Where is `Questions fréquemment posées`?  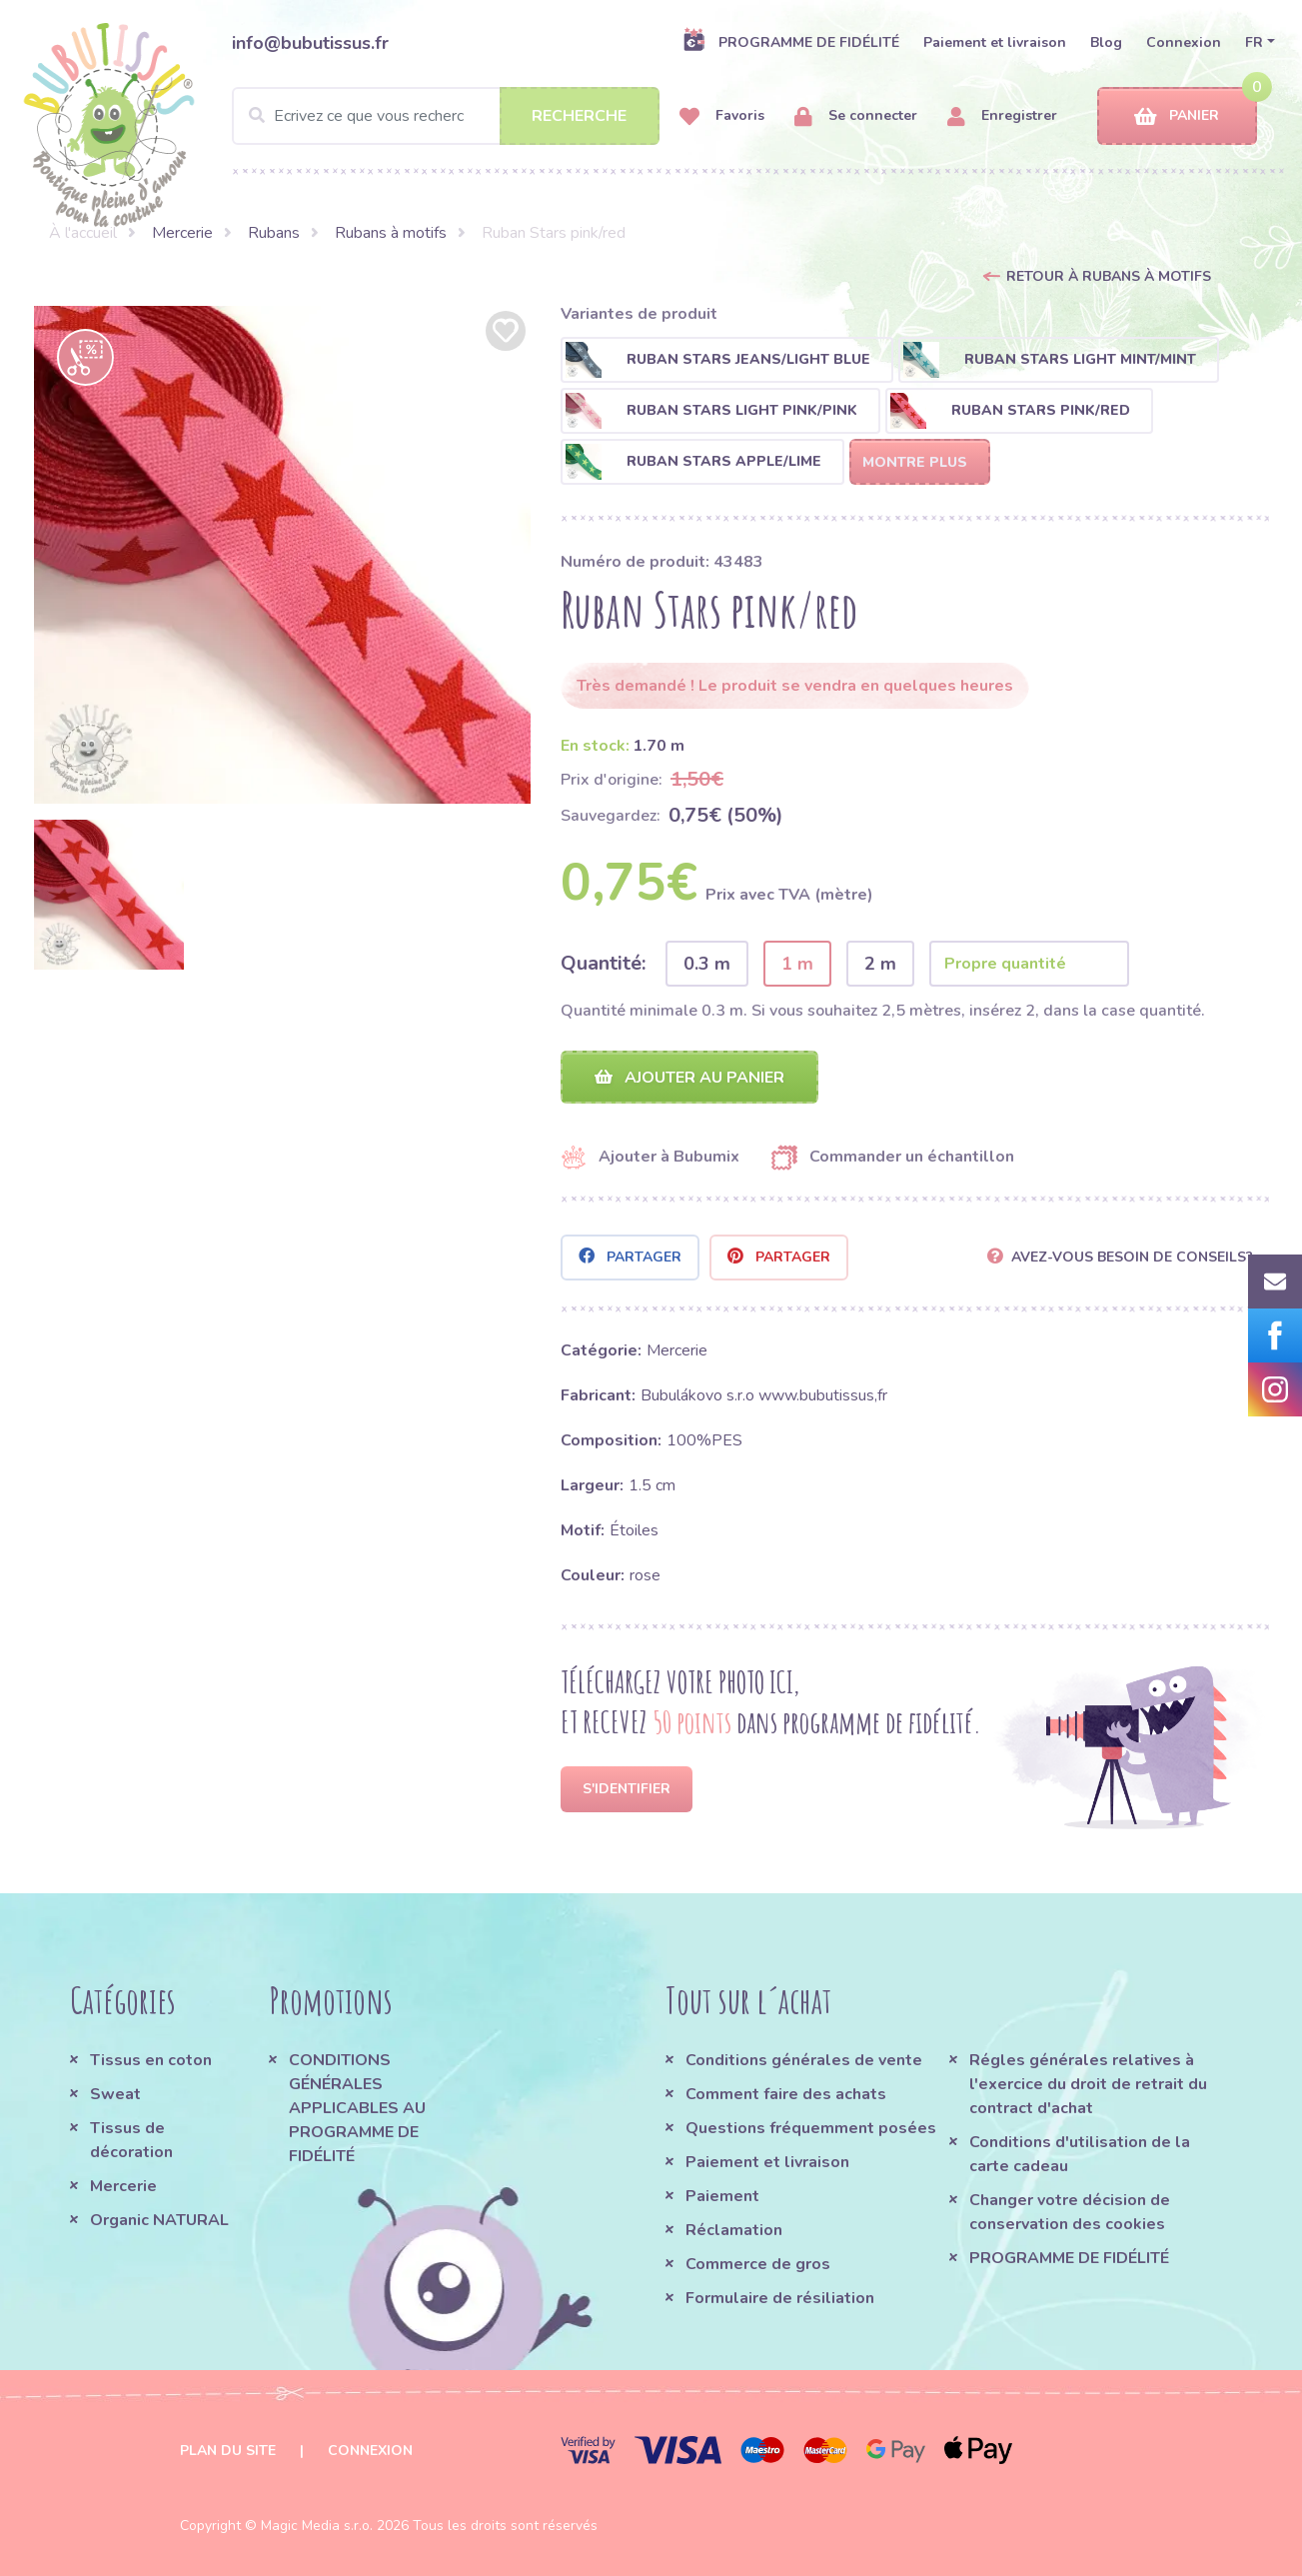 Questions fréquemment posées is located at coordinates (810, 2128).